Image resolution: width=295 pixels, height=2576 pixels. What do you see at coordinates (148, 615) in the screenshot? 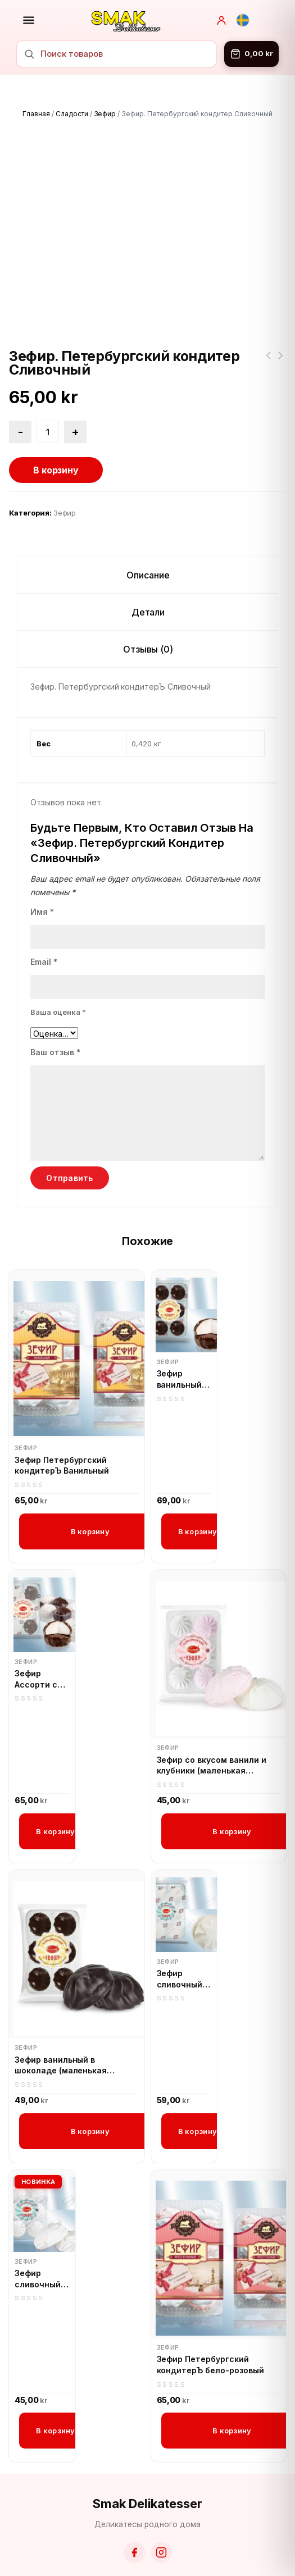
I see `Отзывы (0) [tab]` at bounding box center [148, 615].